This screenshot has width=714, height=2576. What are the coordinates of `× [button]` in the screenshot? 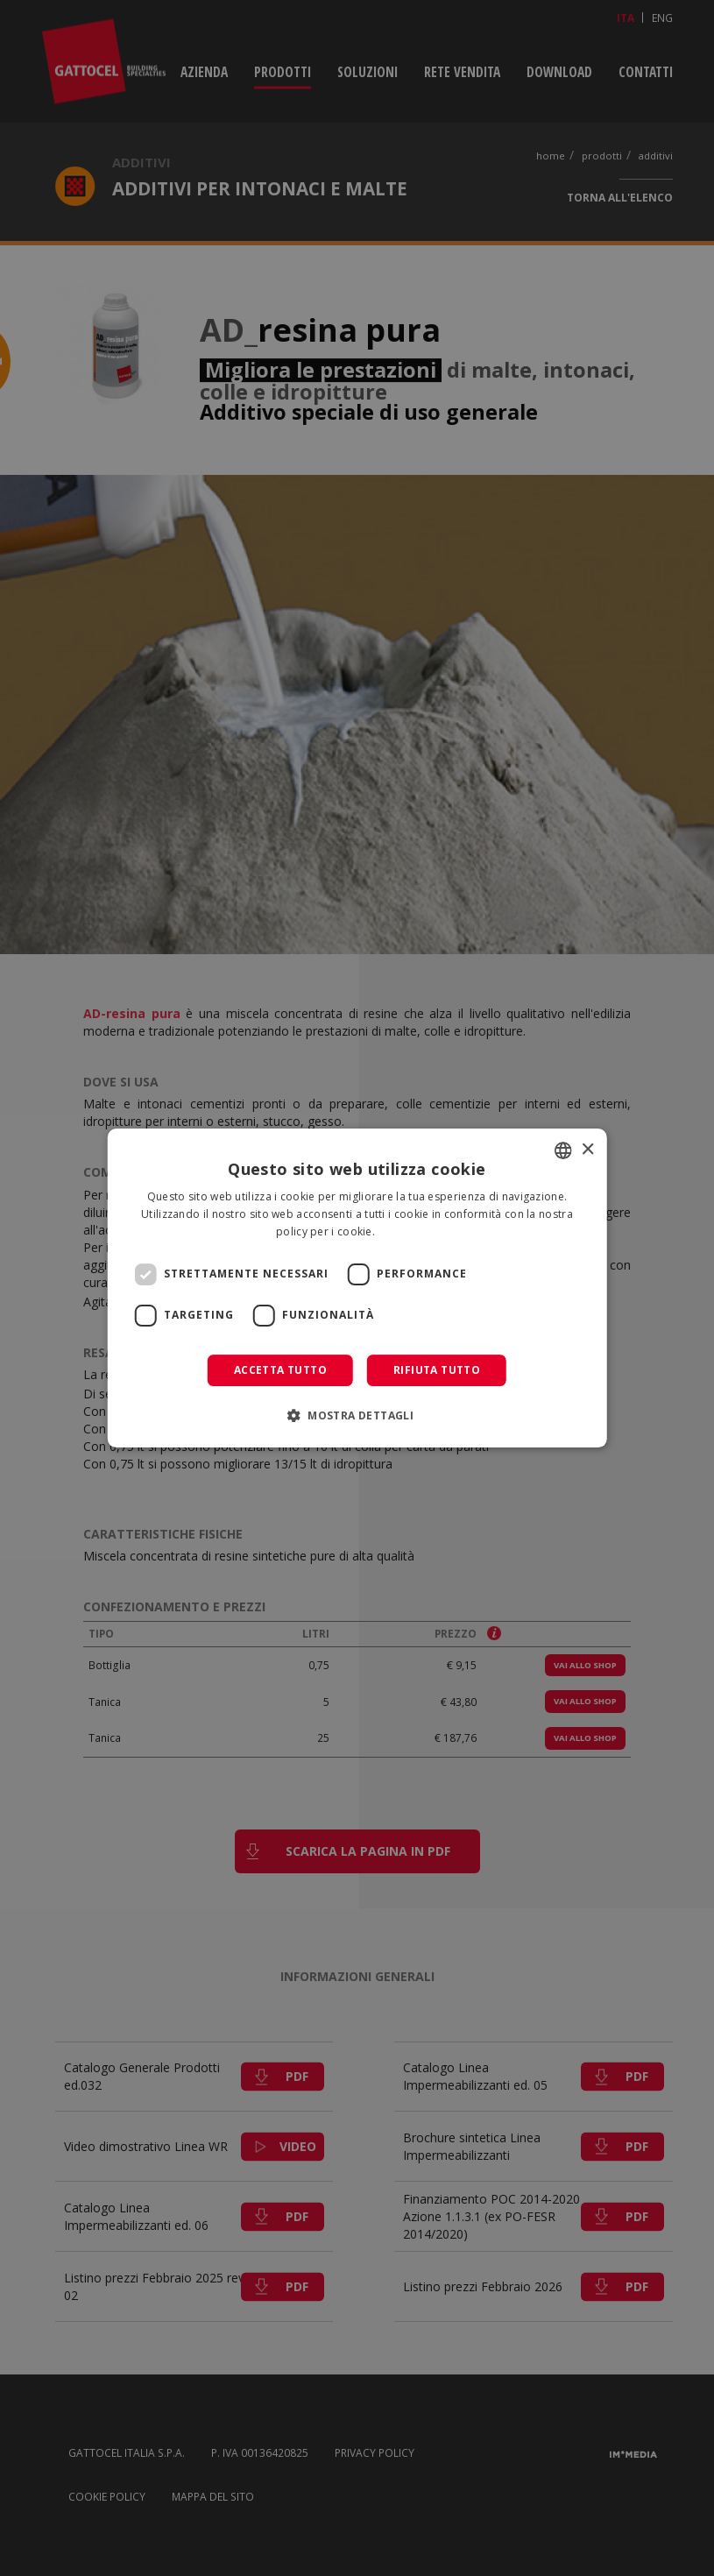 It's located at (587, 1150).